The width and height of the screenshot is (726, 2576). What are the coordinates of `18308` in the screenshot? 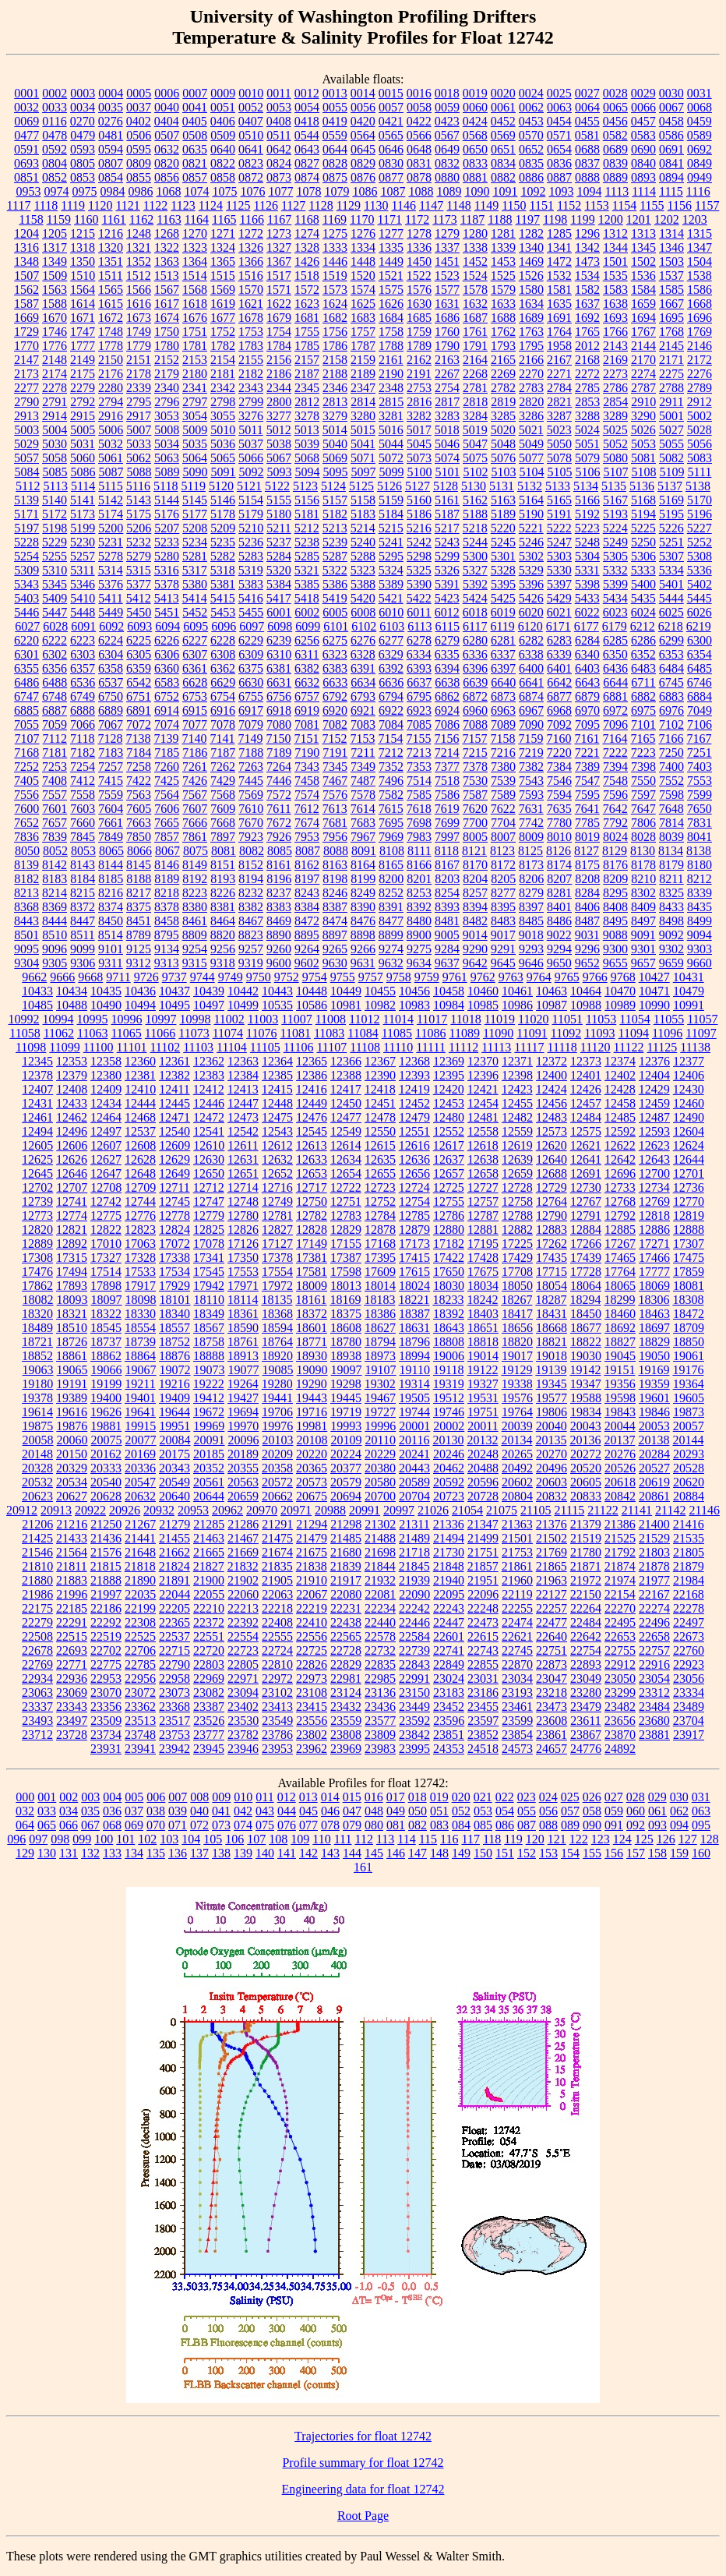 It's located at (687, 1299).